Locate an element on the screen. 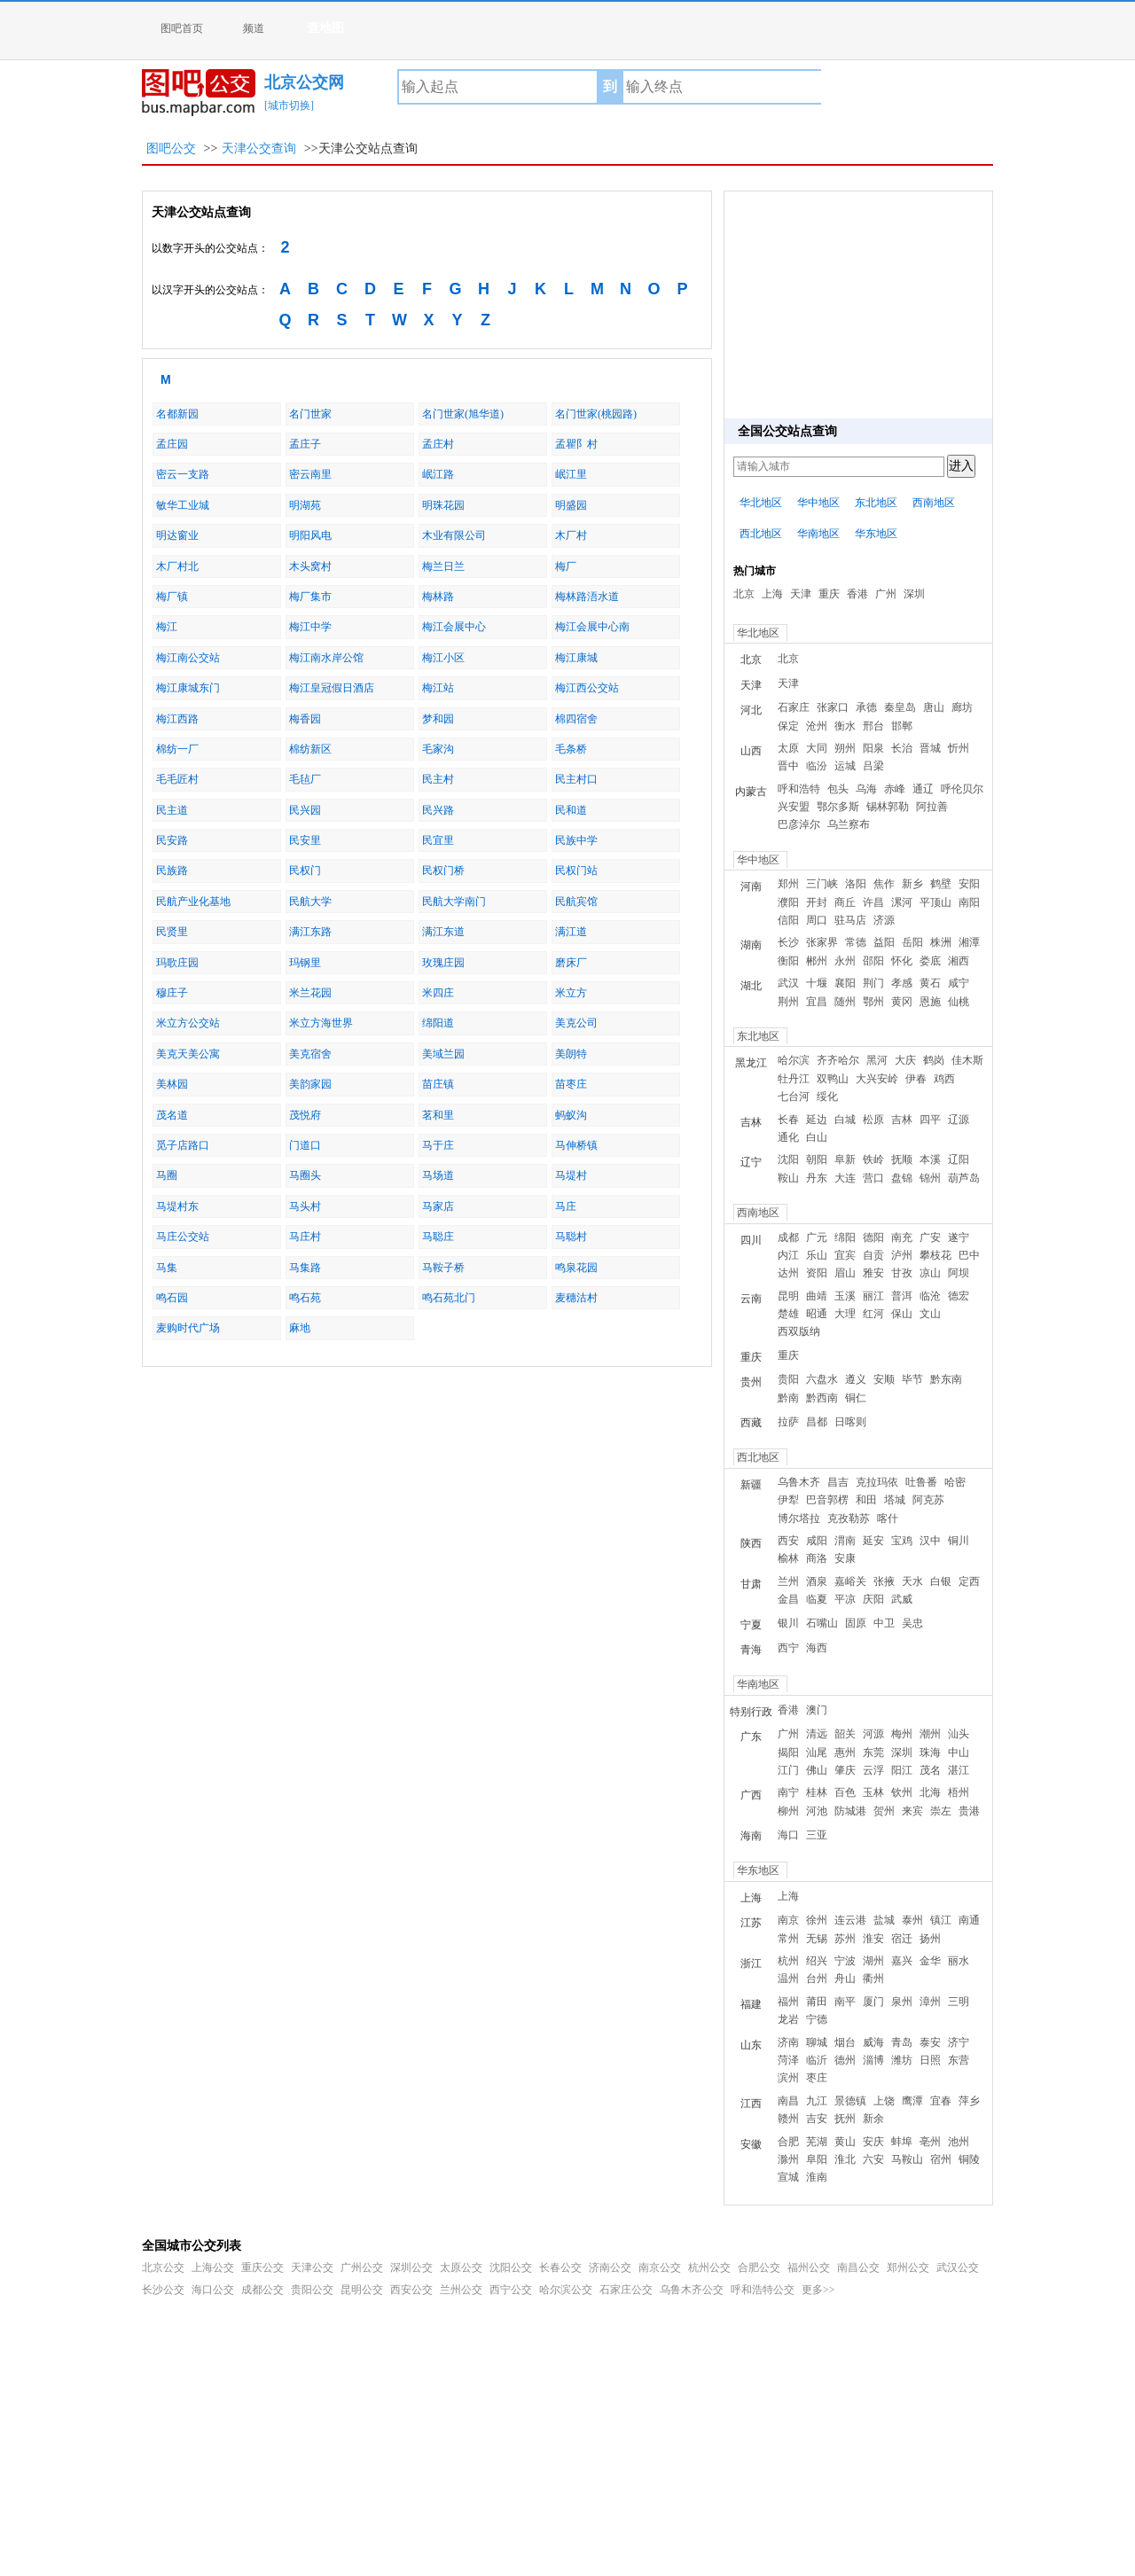  无锡 is located at coordinates (816, 1938).